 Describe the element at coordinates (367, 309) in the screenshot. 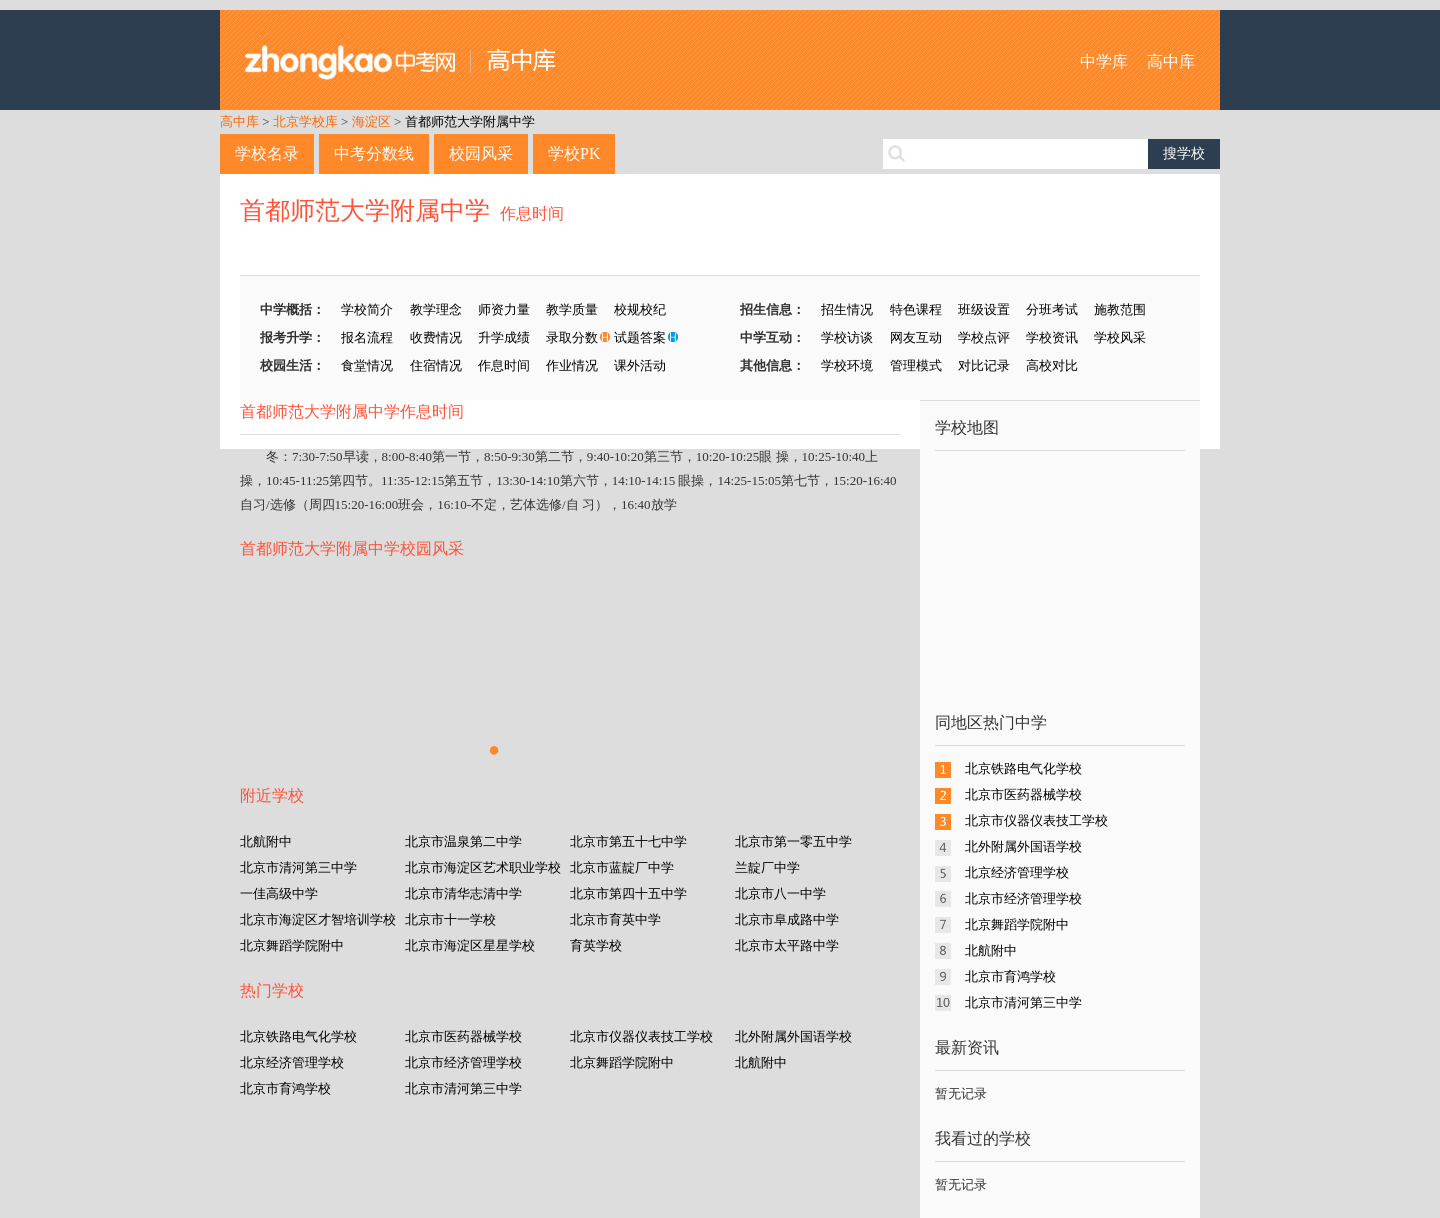

I see `学校简介` at that location.